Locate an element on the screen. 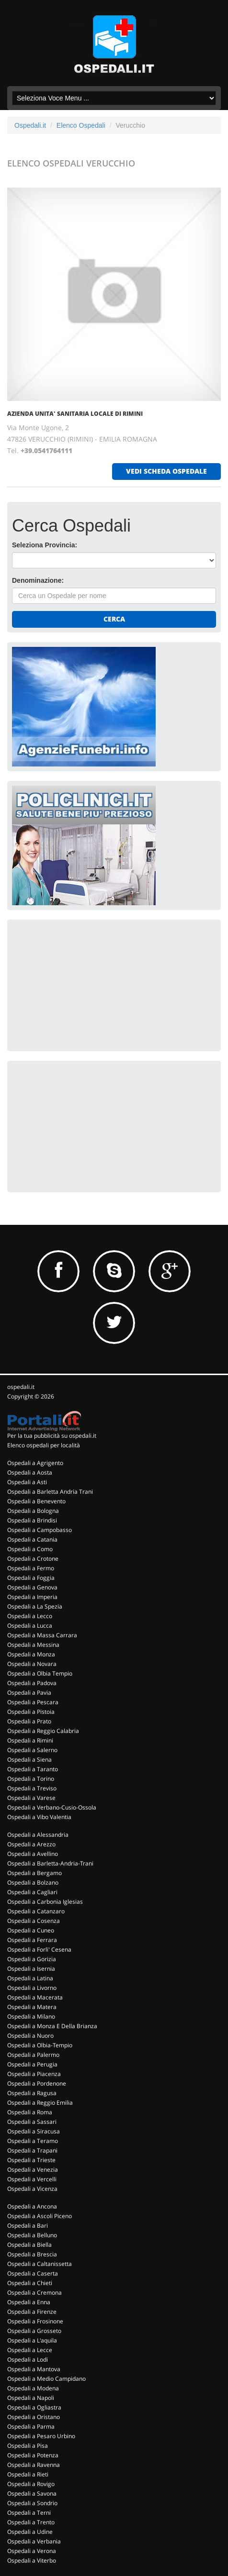 This screenshot has width=228, height=2576. Ospedali a Pordenone is located at coordinates (36, 2083).